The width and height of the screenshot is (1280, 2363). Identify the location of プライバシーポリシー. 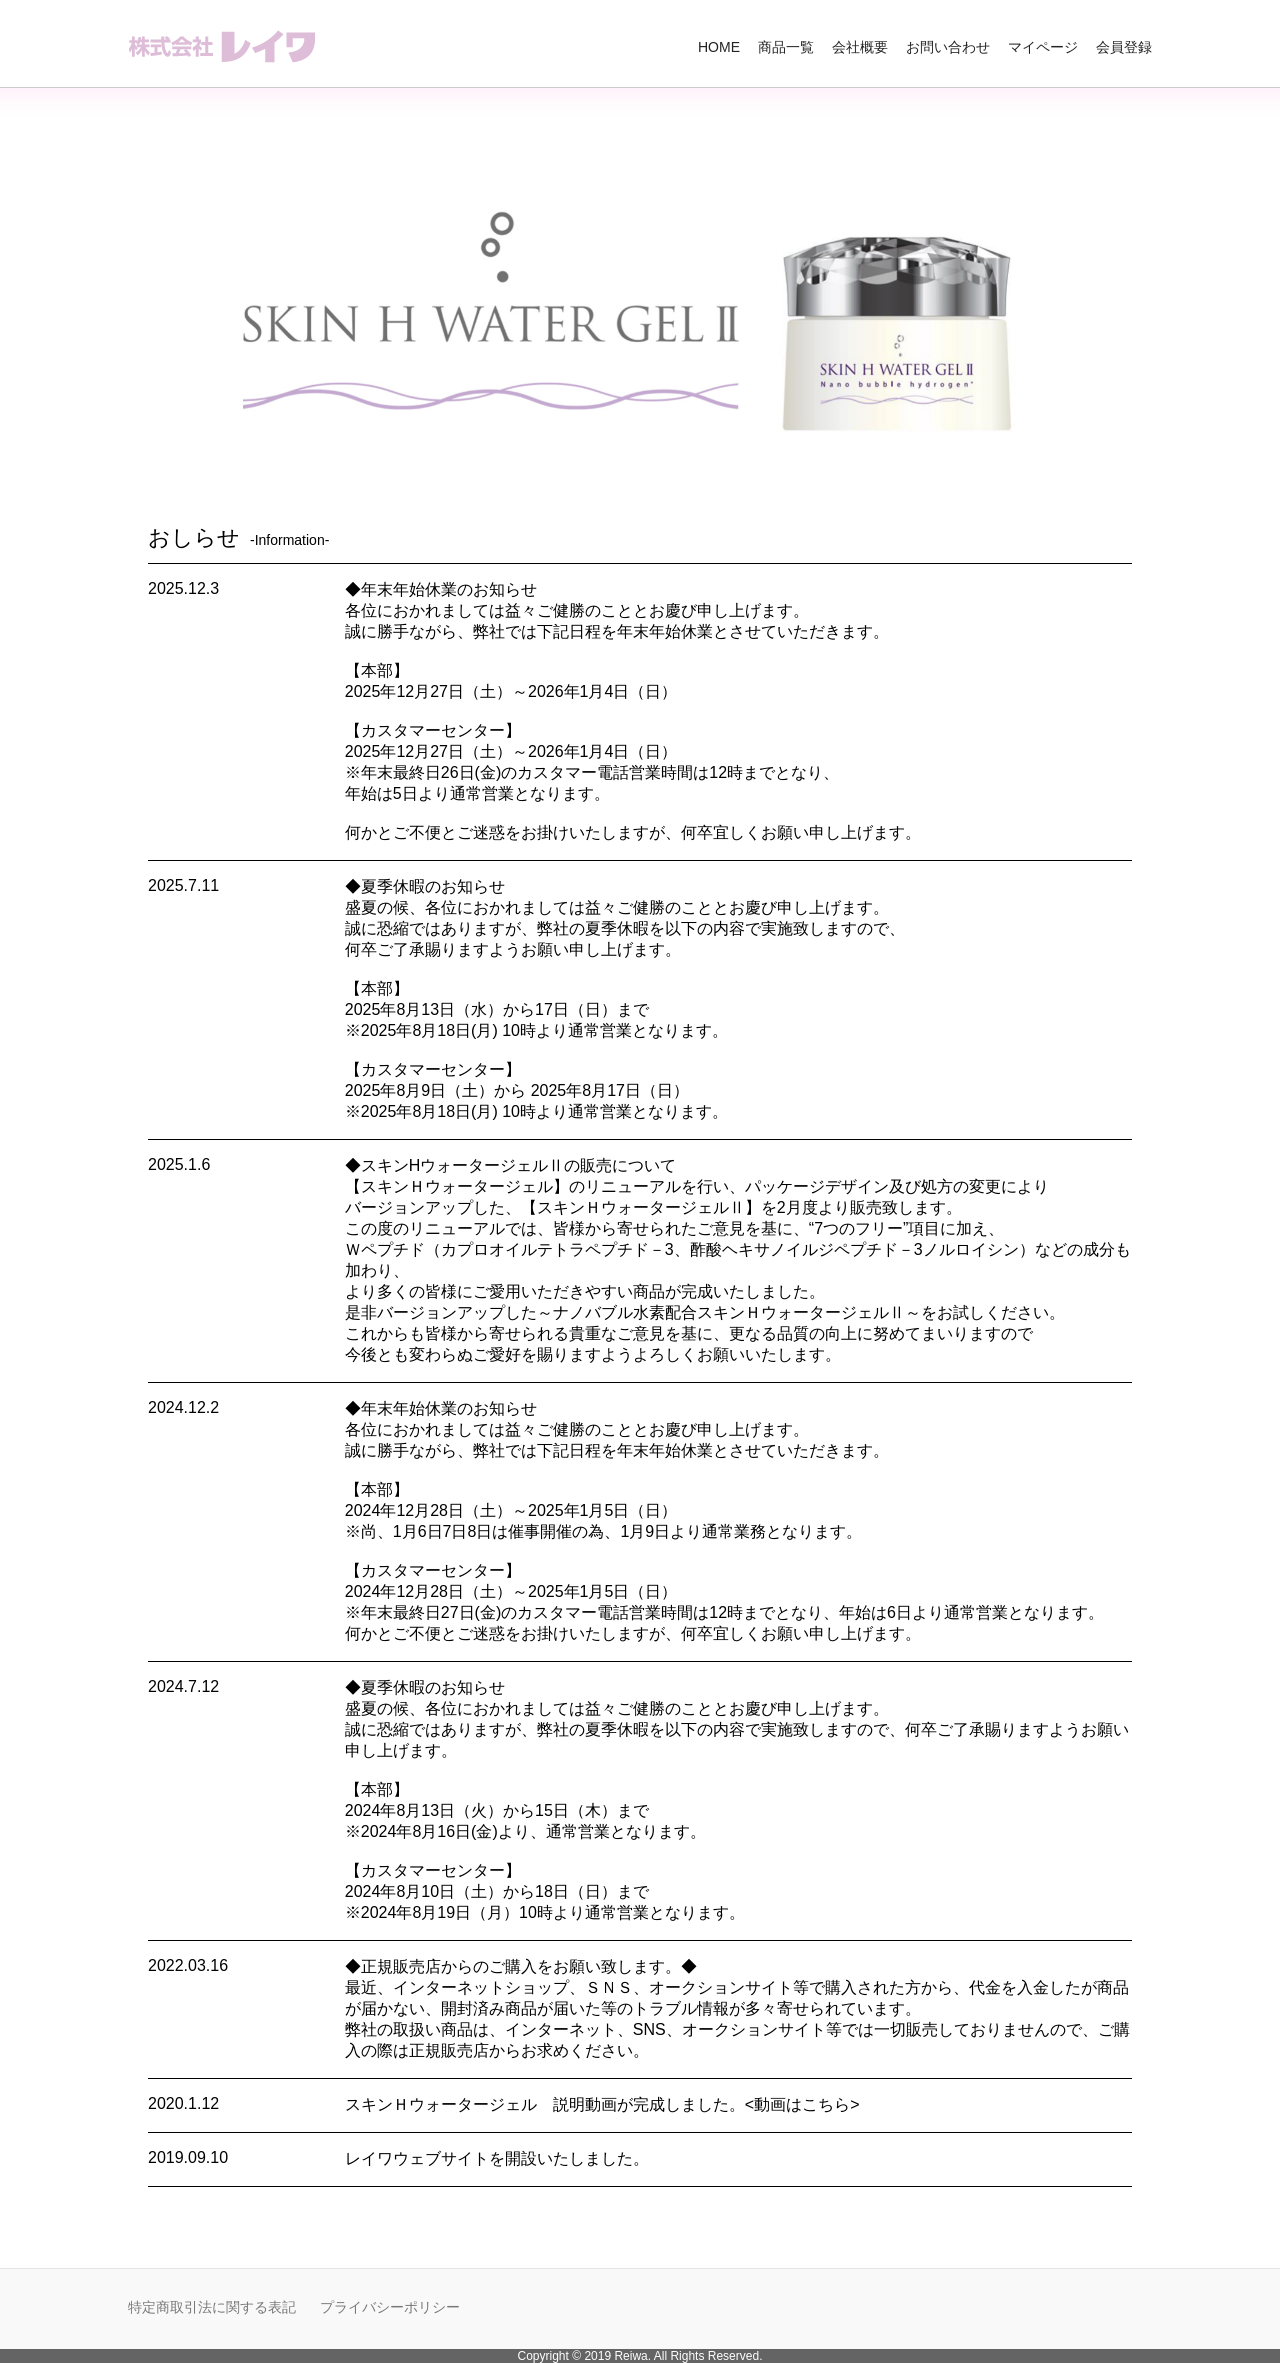
(390, 2307).